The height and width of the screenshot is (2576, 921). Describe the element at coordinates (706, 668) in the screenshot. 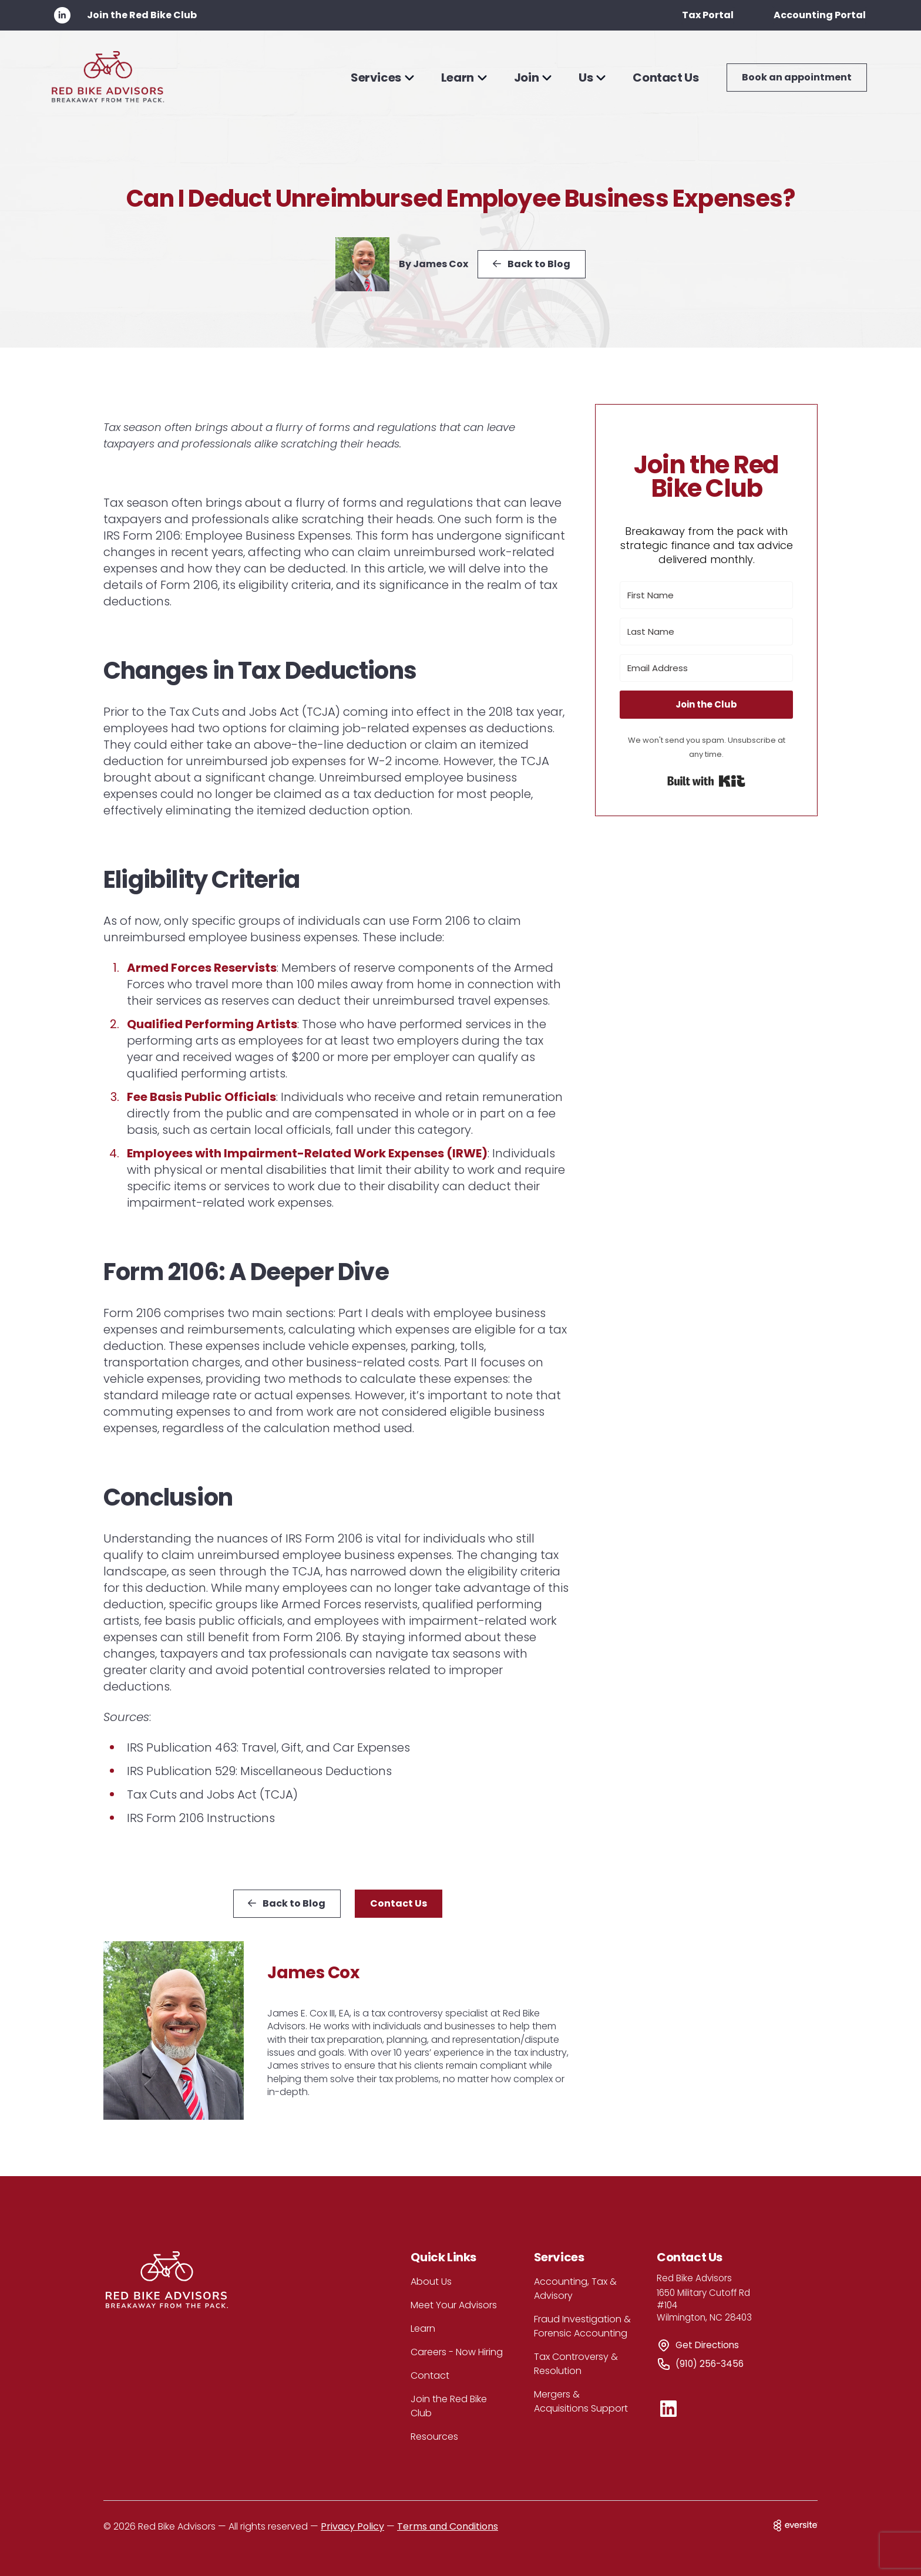

I see `[Email Address]` at that location.